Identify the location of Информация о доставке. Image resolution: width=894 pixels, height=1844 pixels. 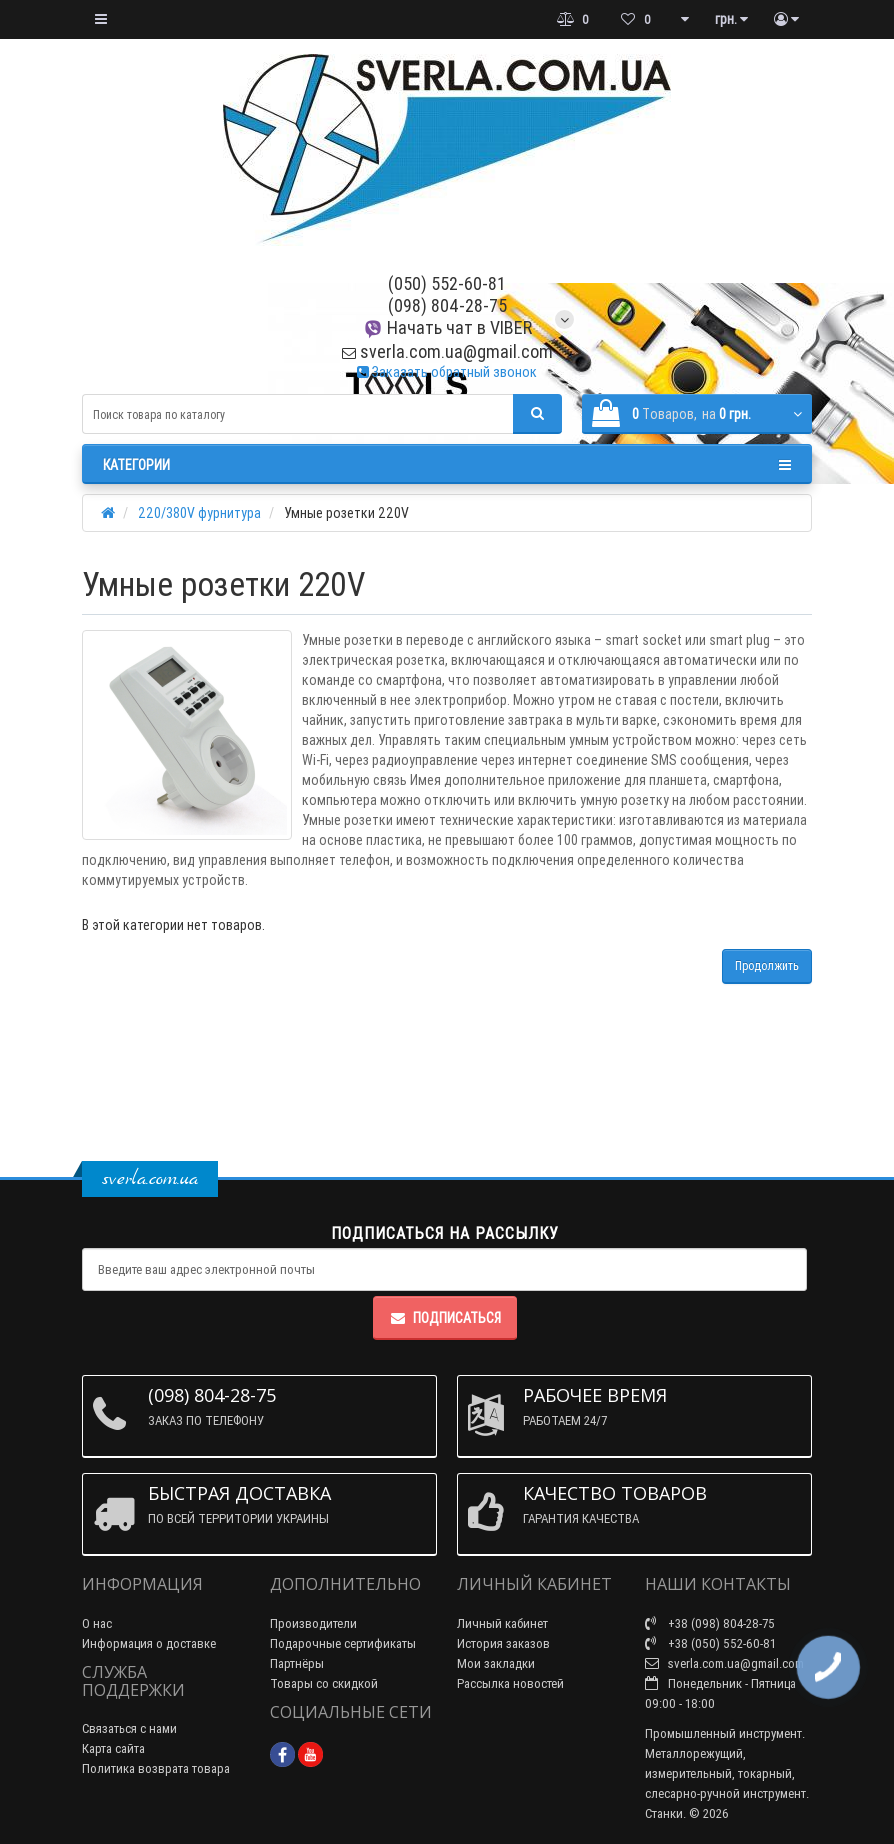
(149, 1643).